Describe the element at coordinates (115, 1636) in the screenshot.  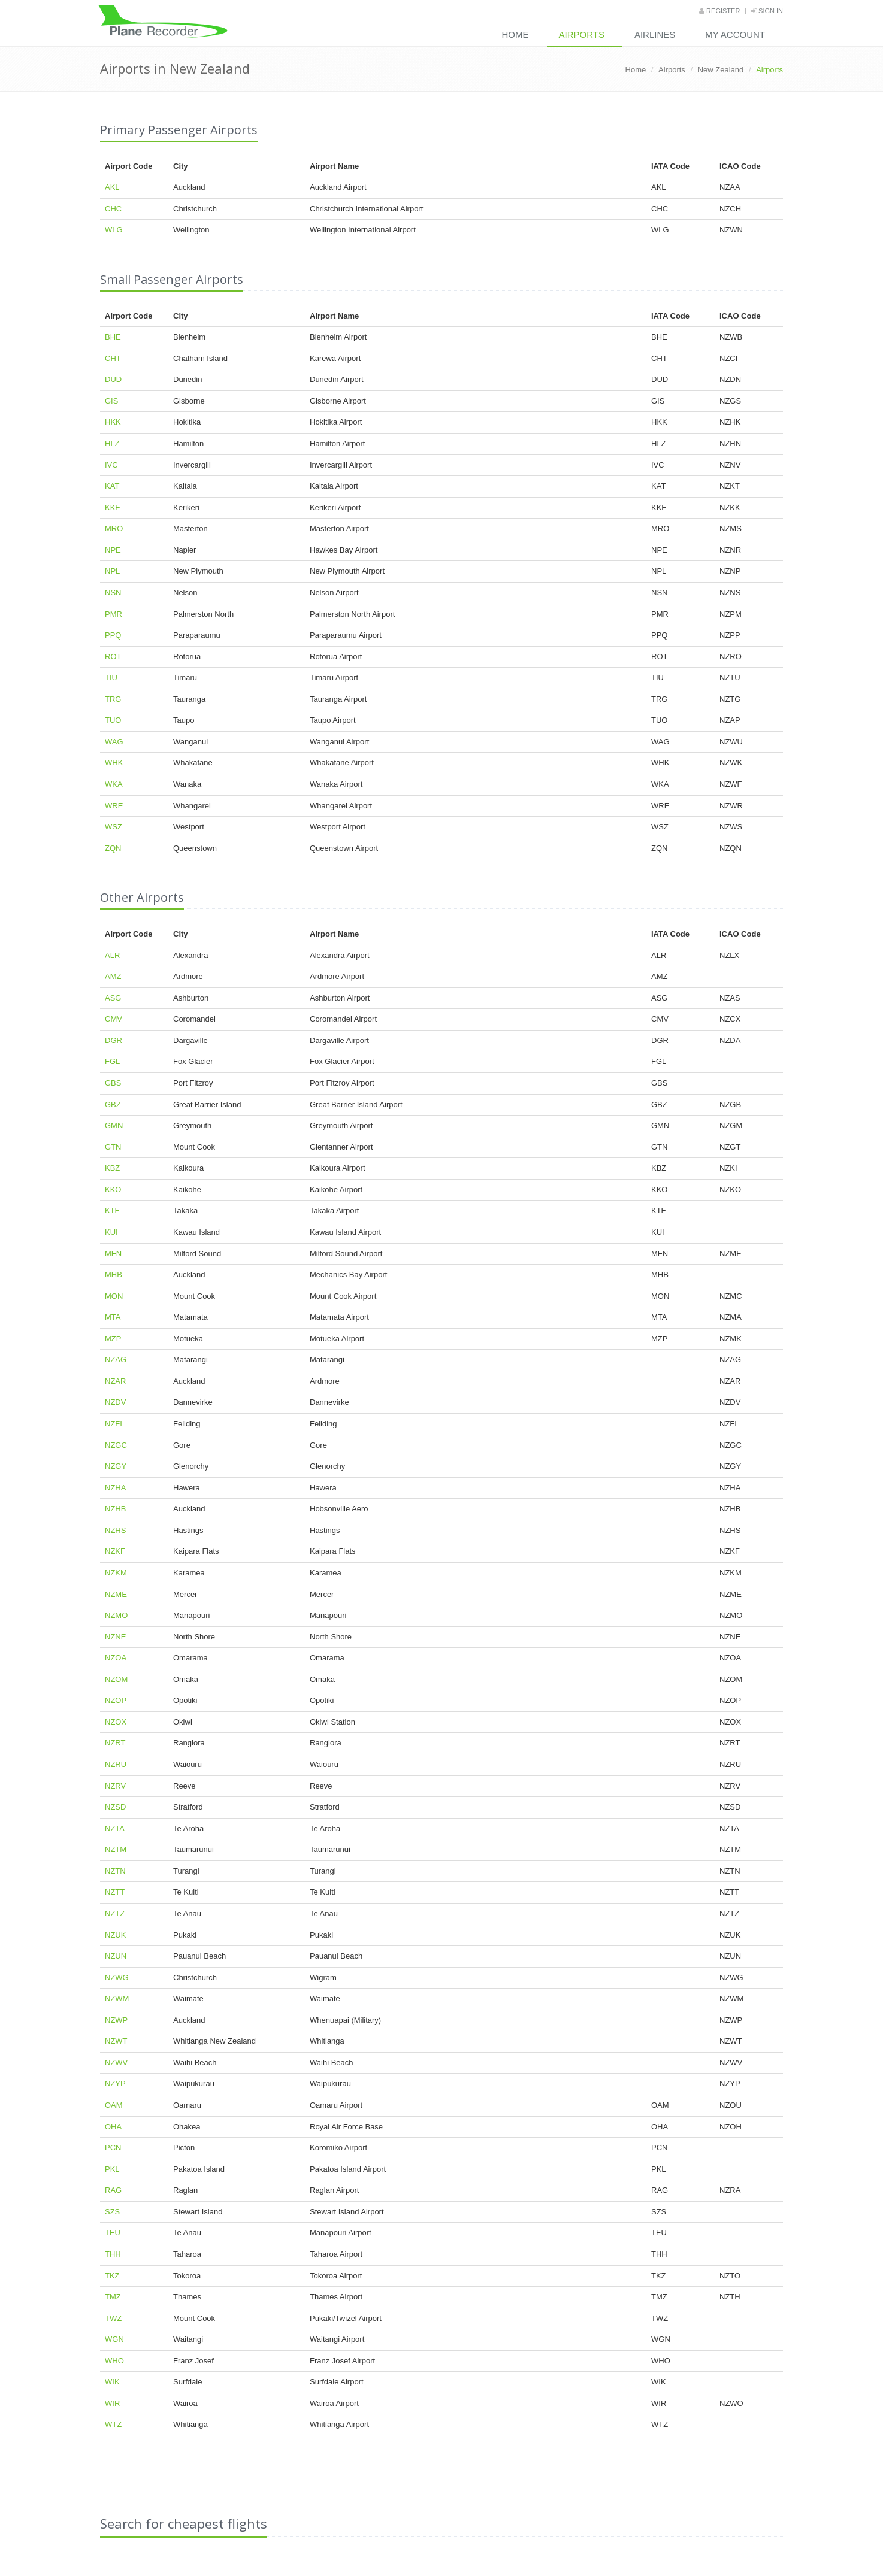
I see `NZNE` at that location.